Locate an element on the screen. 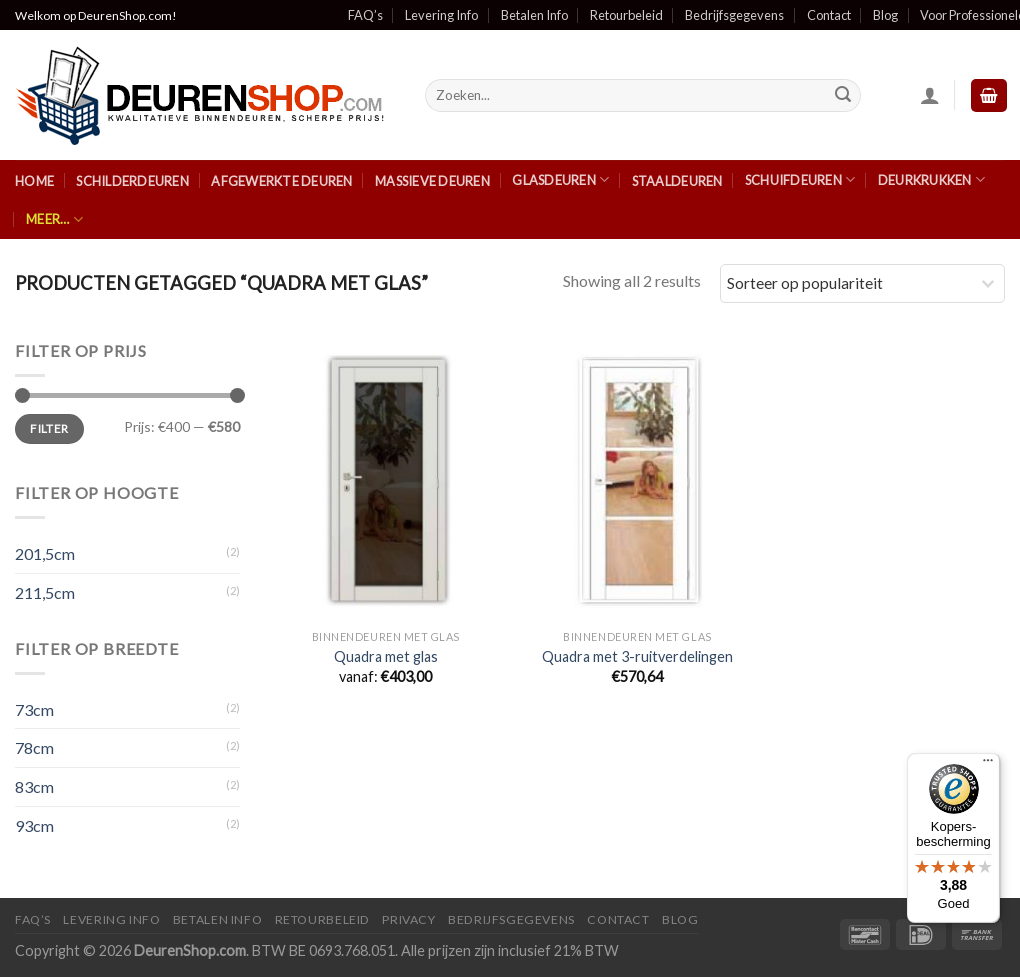 This screenshot has height=977, width=1020. Massieve Deuren is located at coordinates (432, 181).